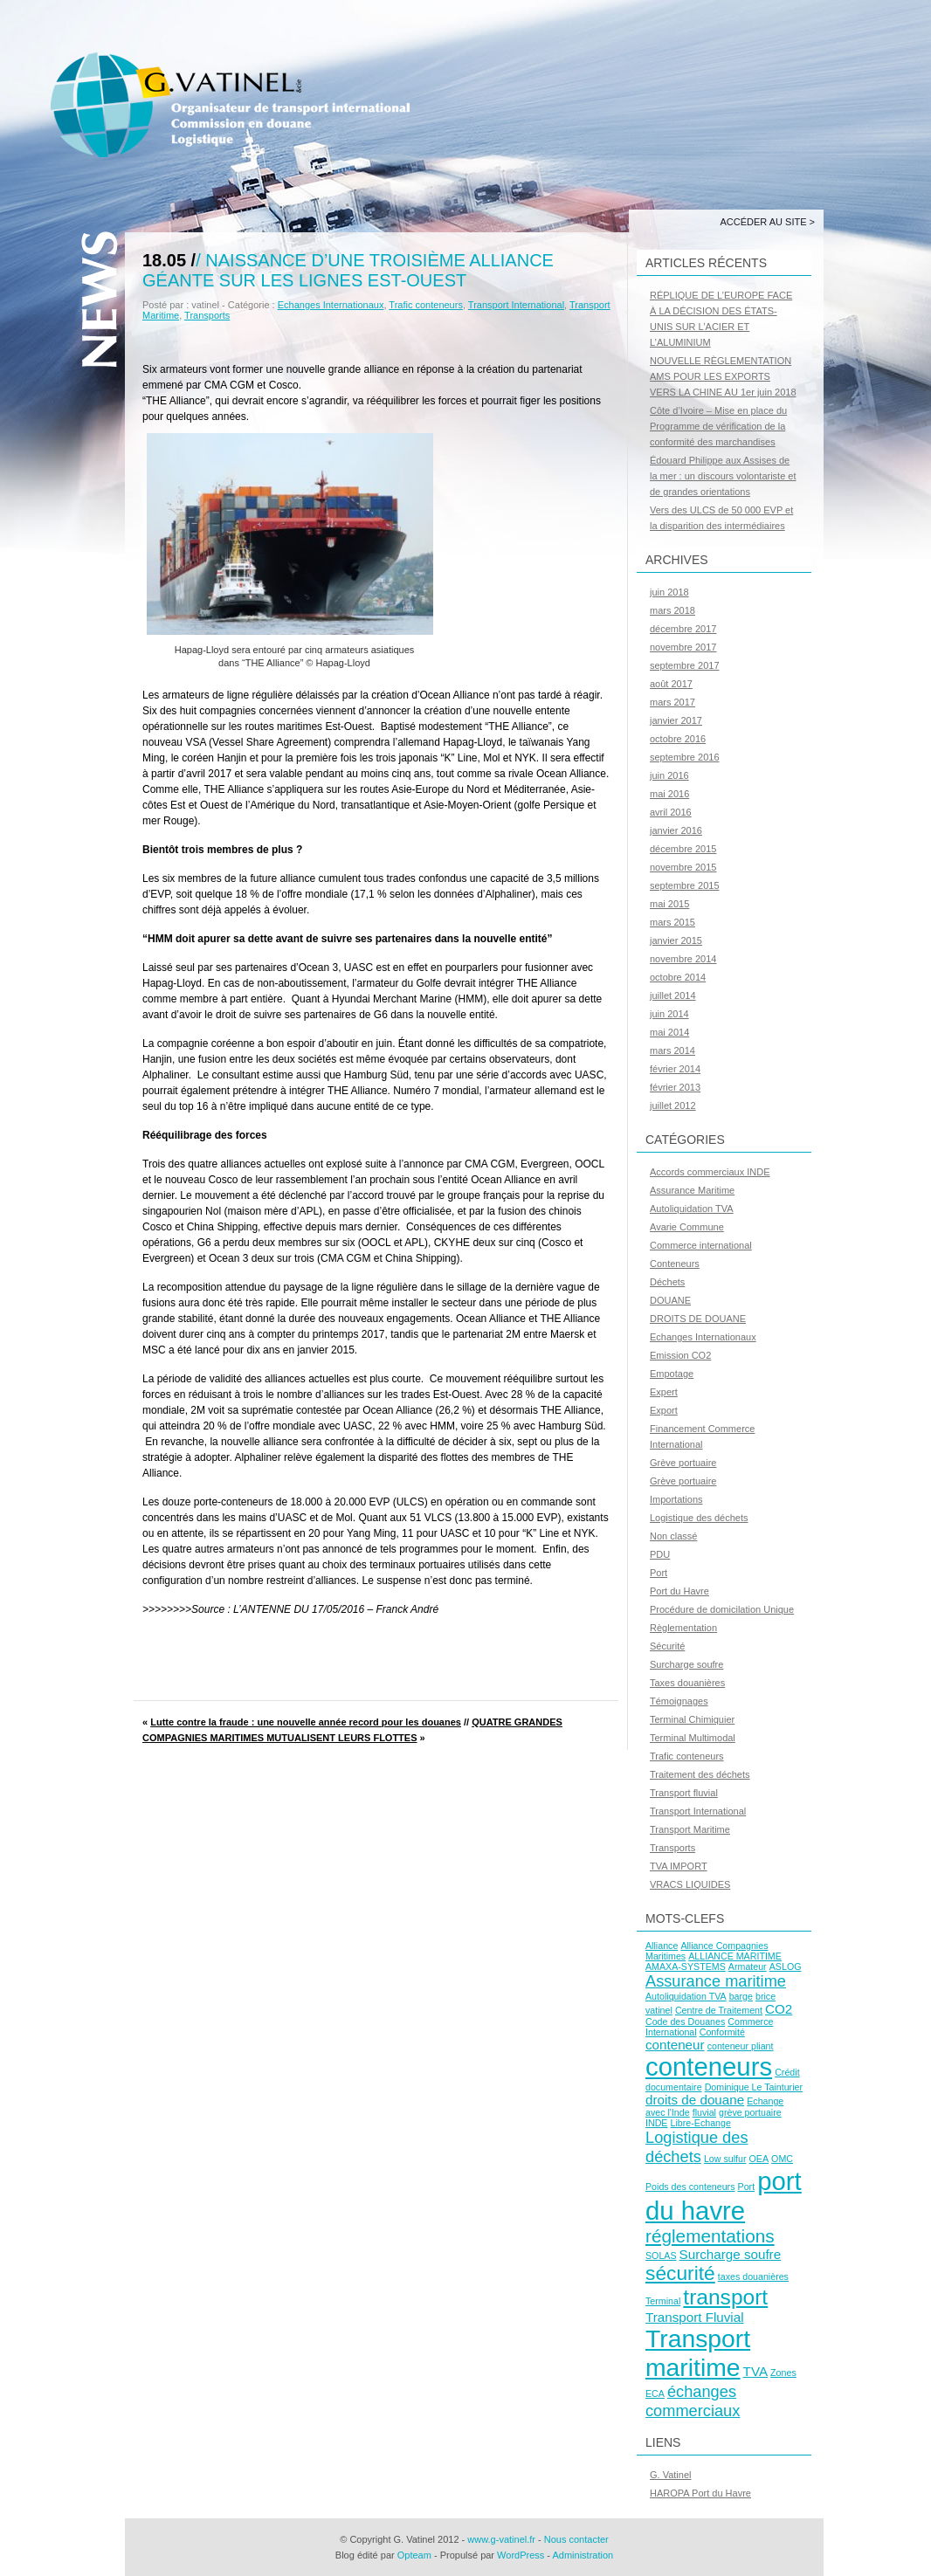  What do you see at coordinates (694, 2099) in the screenshot?
I see `droits de douane` at bounding box center [694, 2099].